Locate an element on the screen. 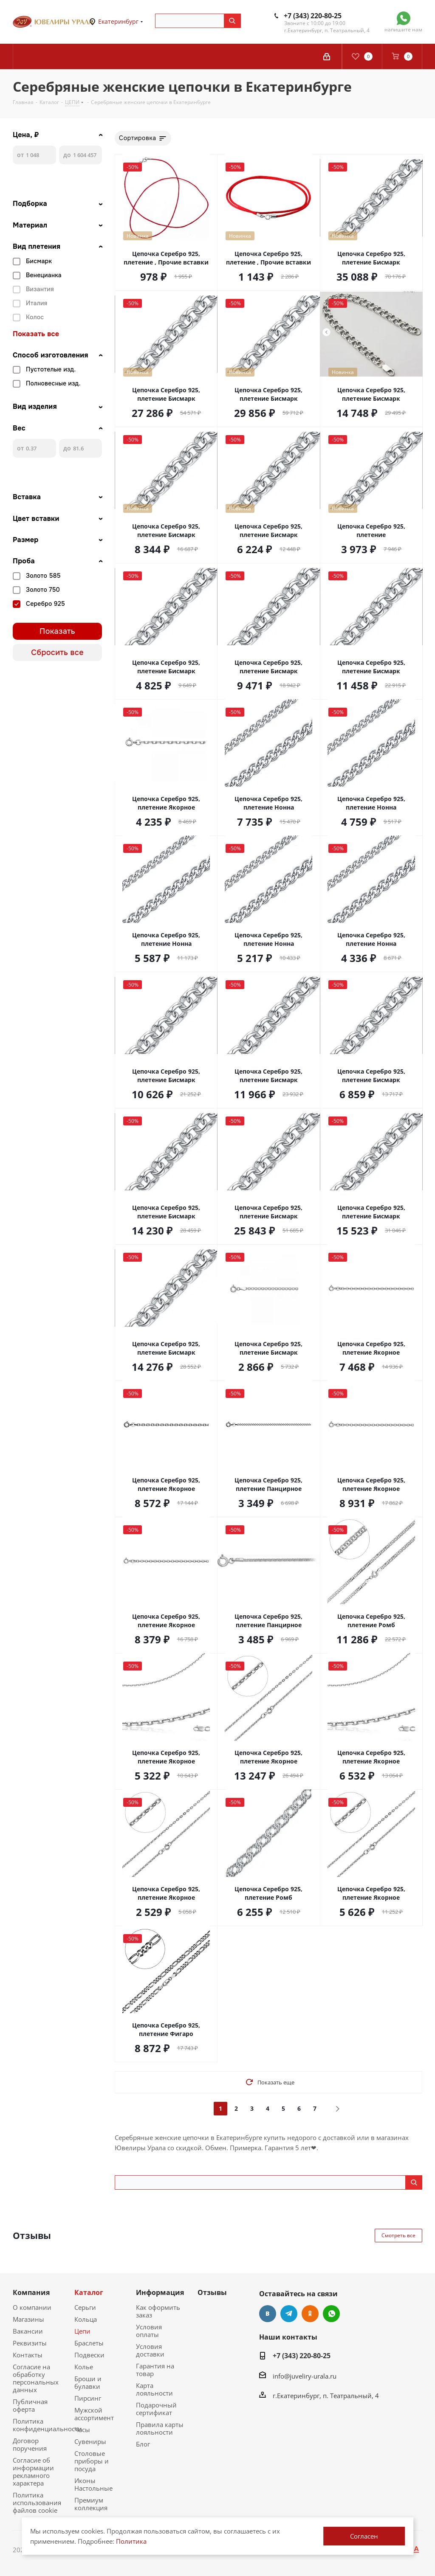 Image resolution: width=435 pixels, height=2576 pixels. Политика конфиденциальности is located at coordinates (47, 2425).